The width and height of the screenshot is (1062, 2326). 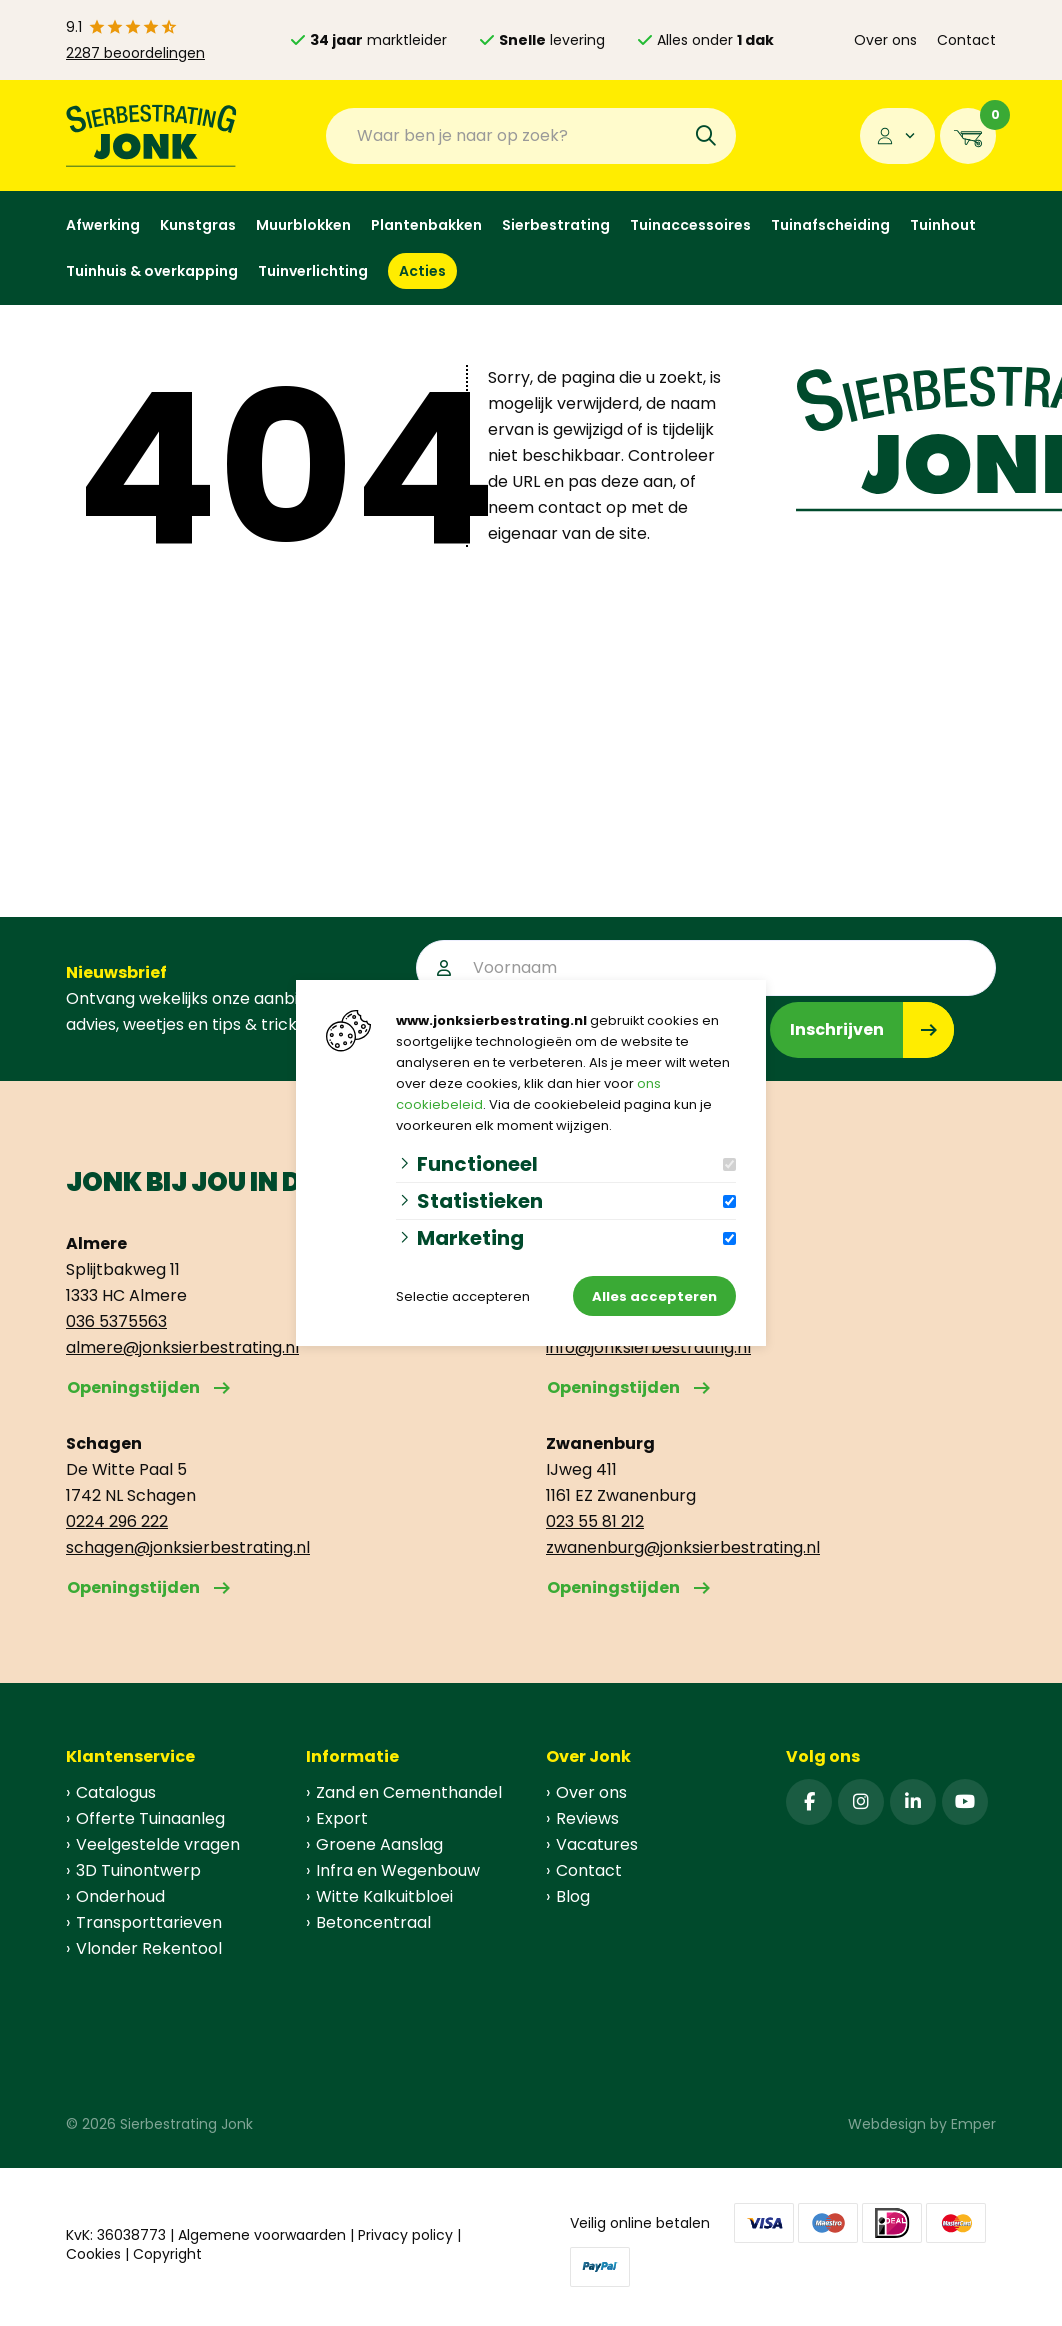 I want to click on Inschrijven, so click(x=837, y=1029).